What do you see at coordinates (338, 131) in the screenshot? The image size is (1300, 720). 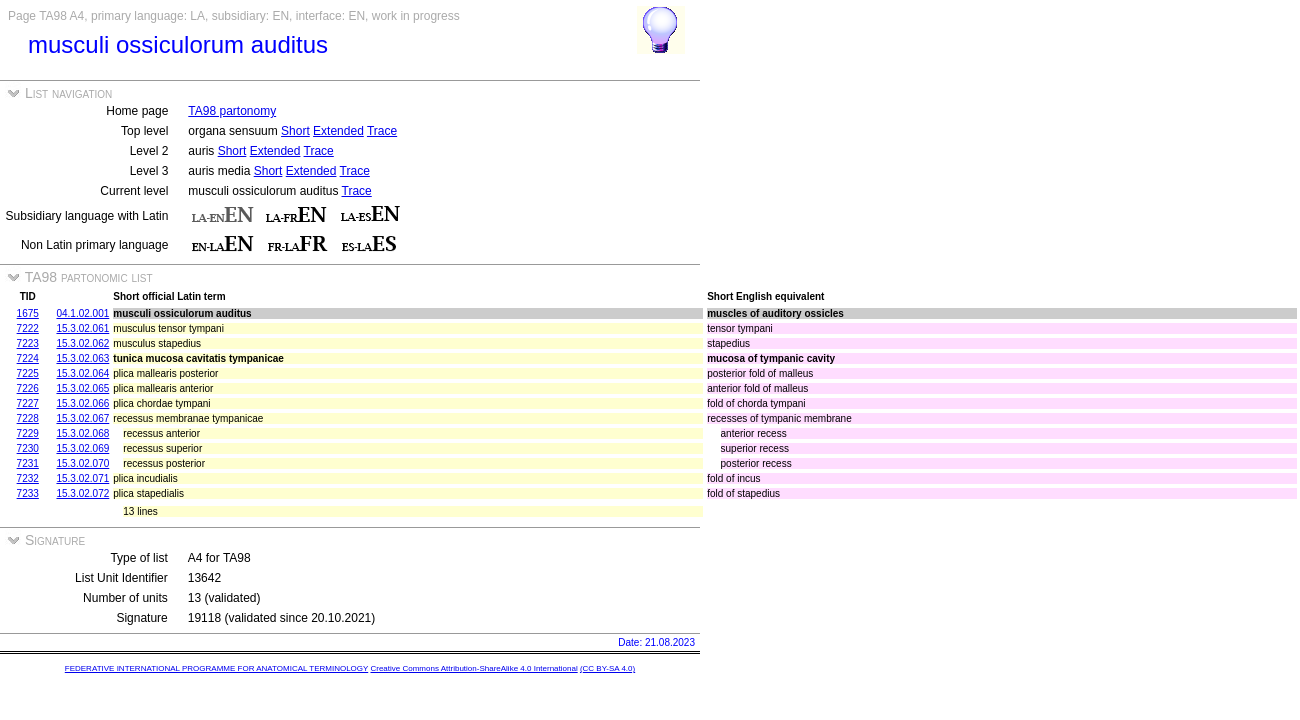 I see `Extended` at bounding box center [338, 131].